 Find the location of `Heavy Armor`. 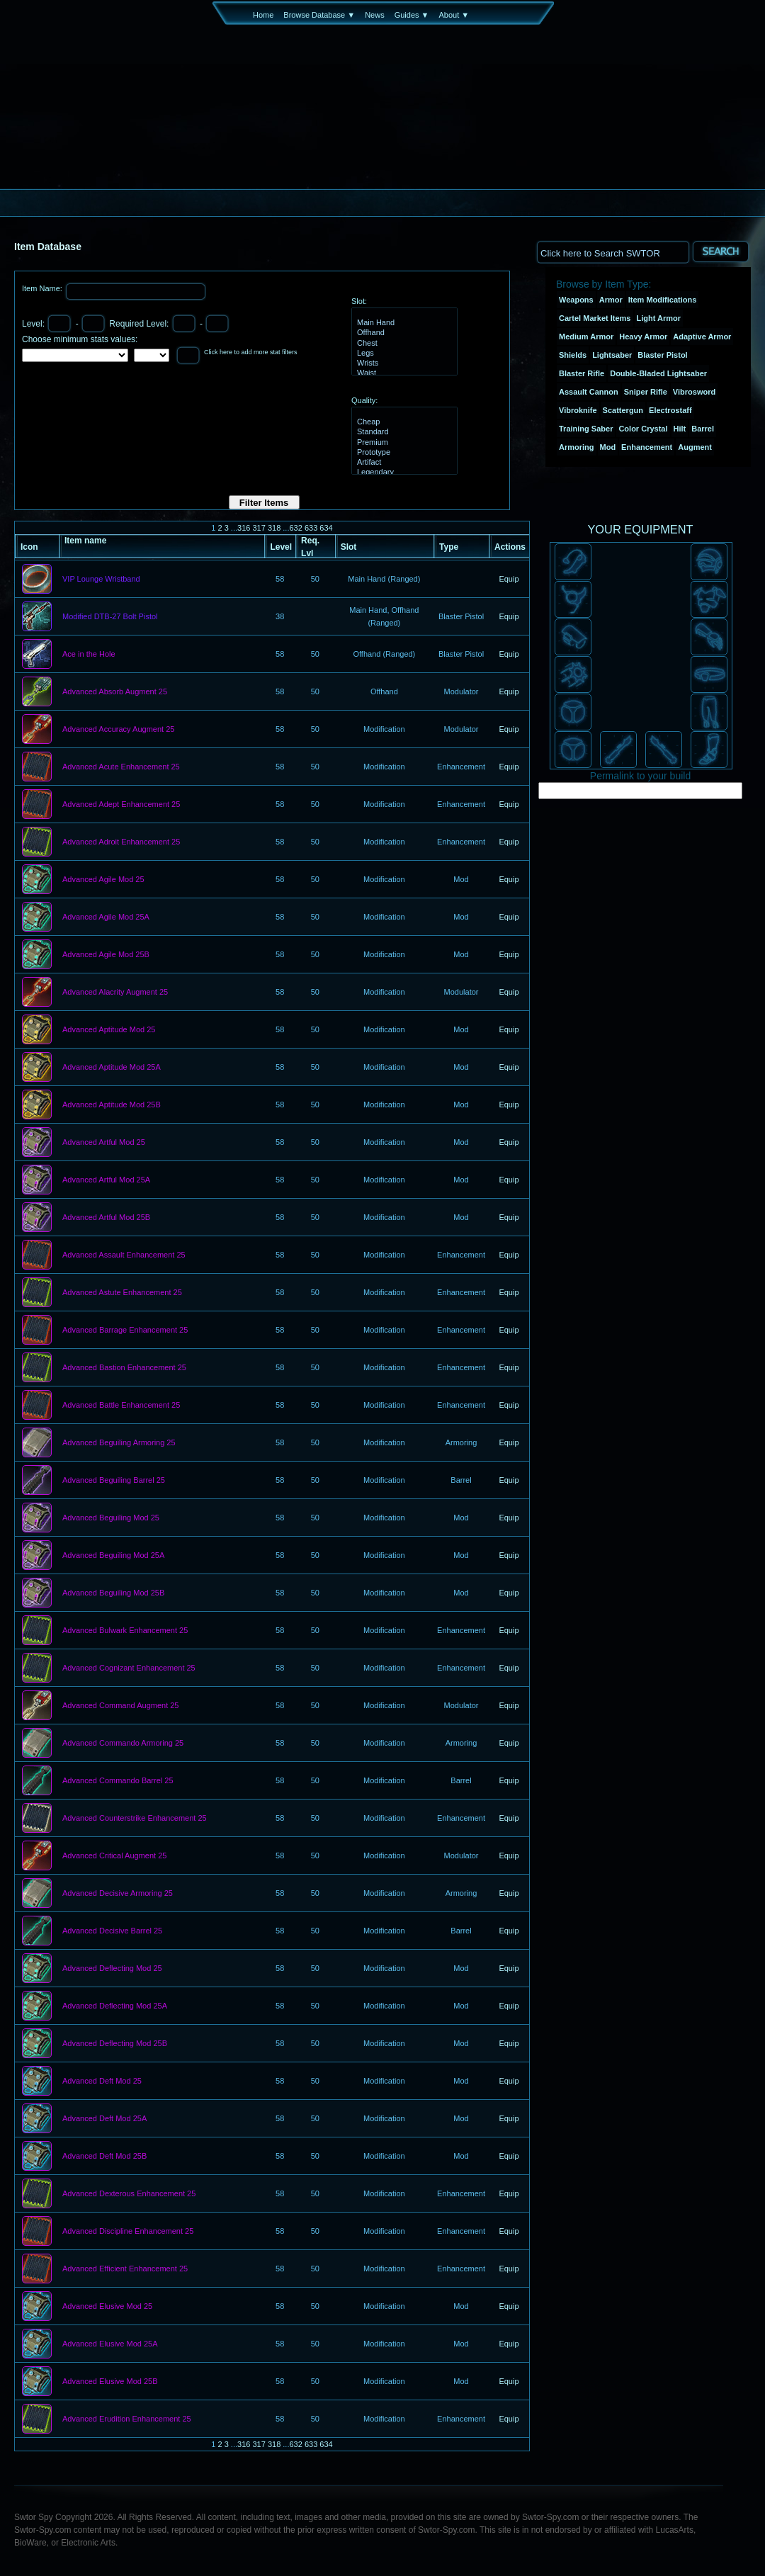

Heavy Armor is located at coordinates (643, 336).